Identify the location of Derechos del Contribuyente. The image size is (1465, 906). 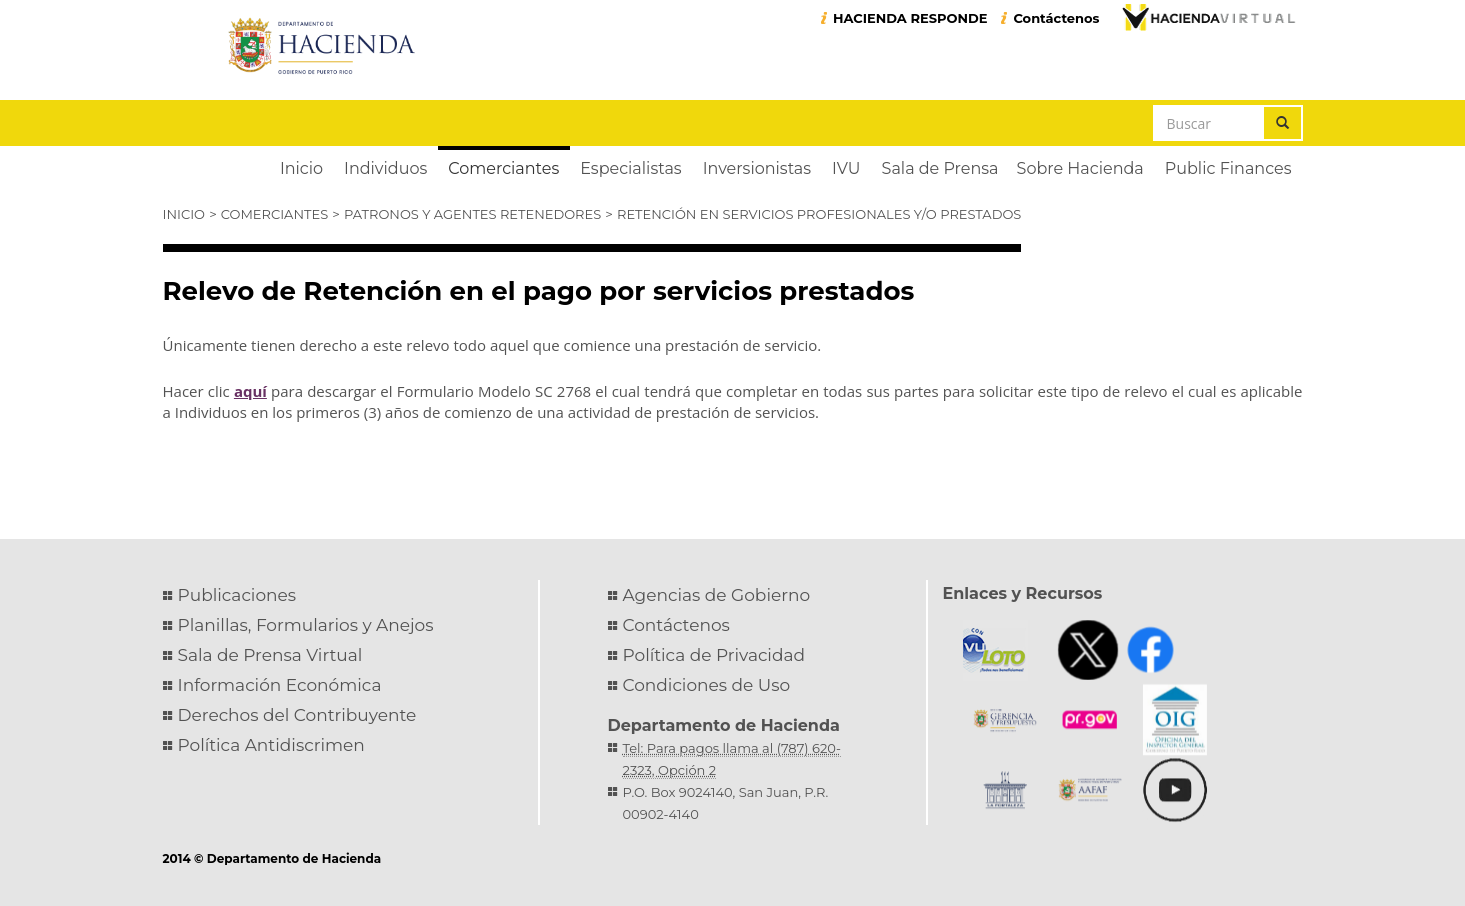
(297, 715).